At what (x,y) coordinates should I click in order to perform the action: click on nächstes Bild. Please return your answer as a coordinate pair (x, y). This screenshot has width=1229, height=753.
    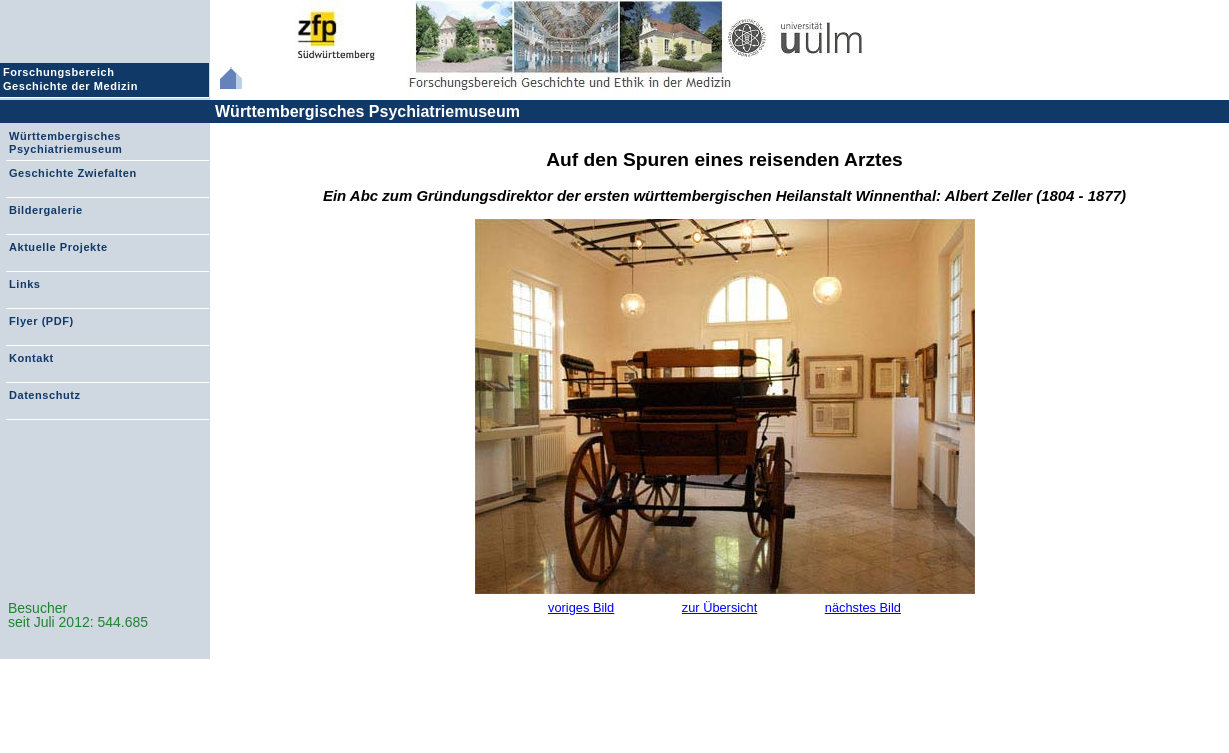
    Looking at the image, I should click on (863, 607).